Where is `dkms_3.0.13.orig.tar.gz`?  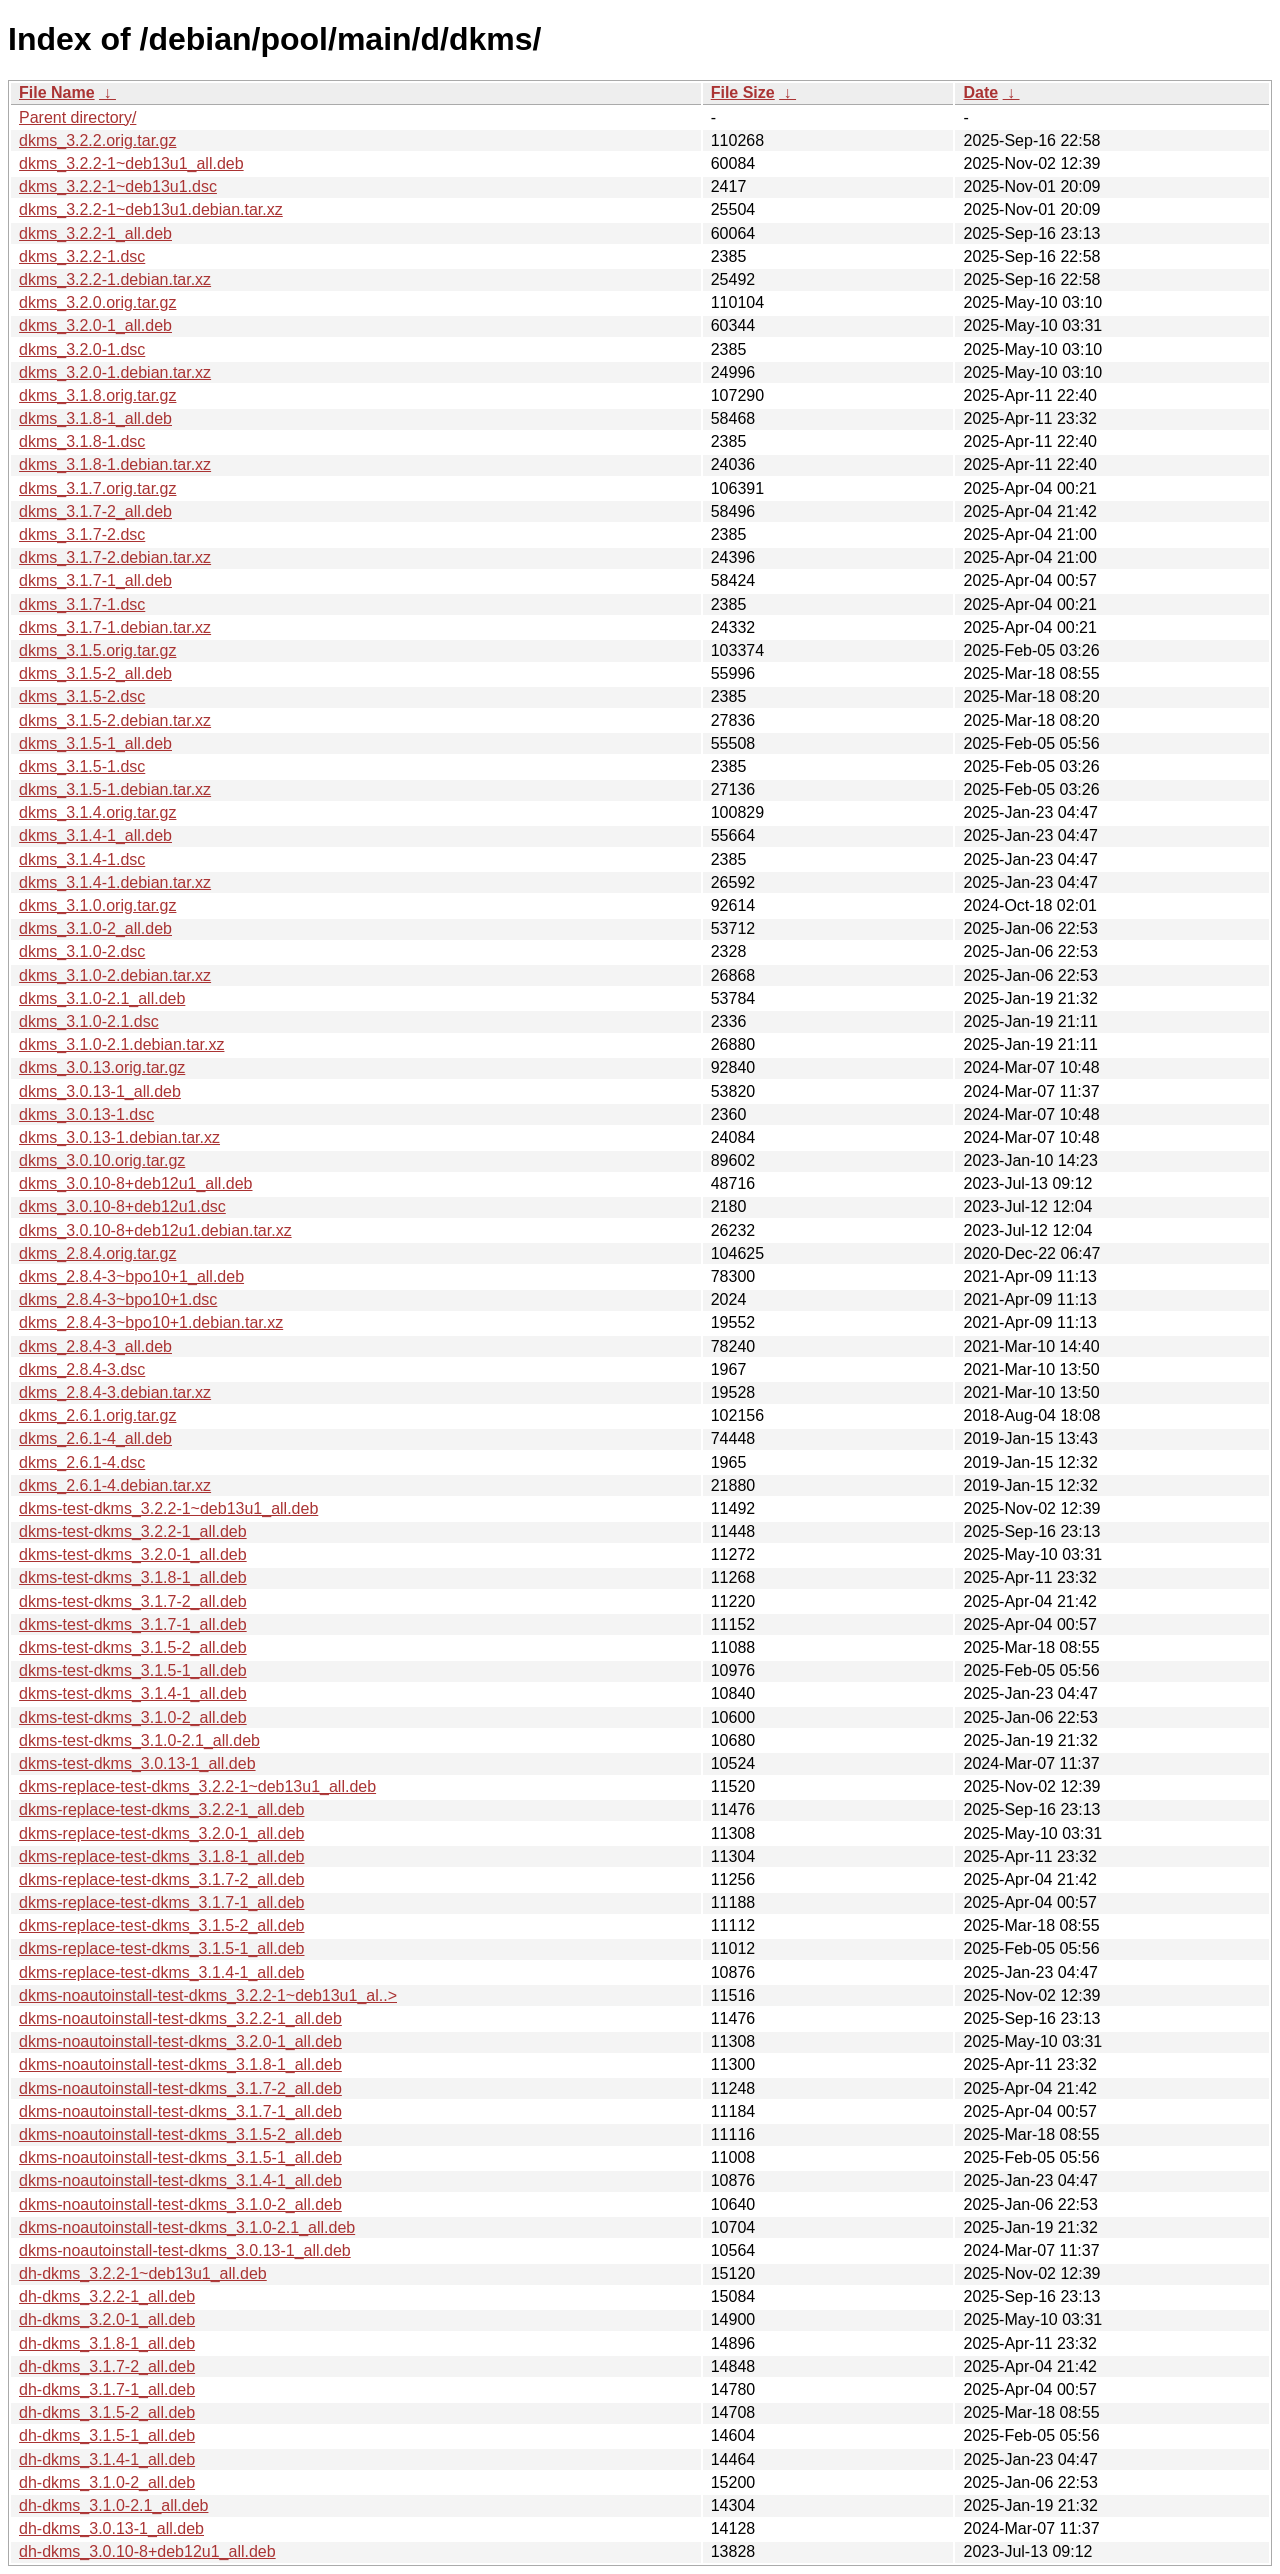
dkms_3.0.13.orig.tar.gz is located at coordinates (102, 1067).